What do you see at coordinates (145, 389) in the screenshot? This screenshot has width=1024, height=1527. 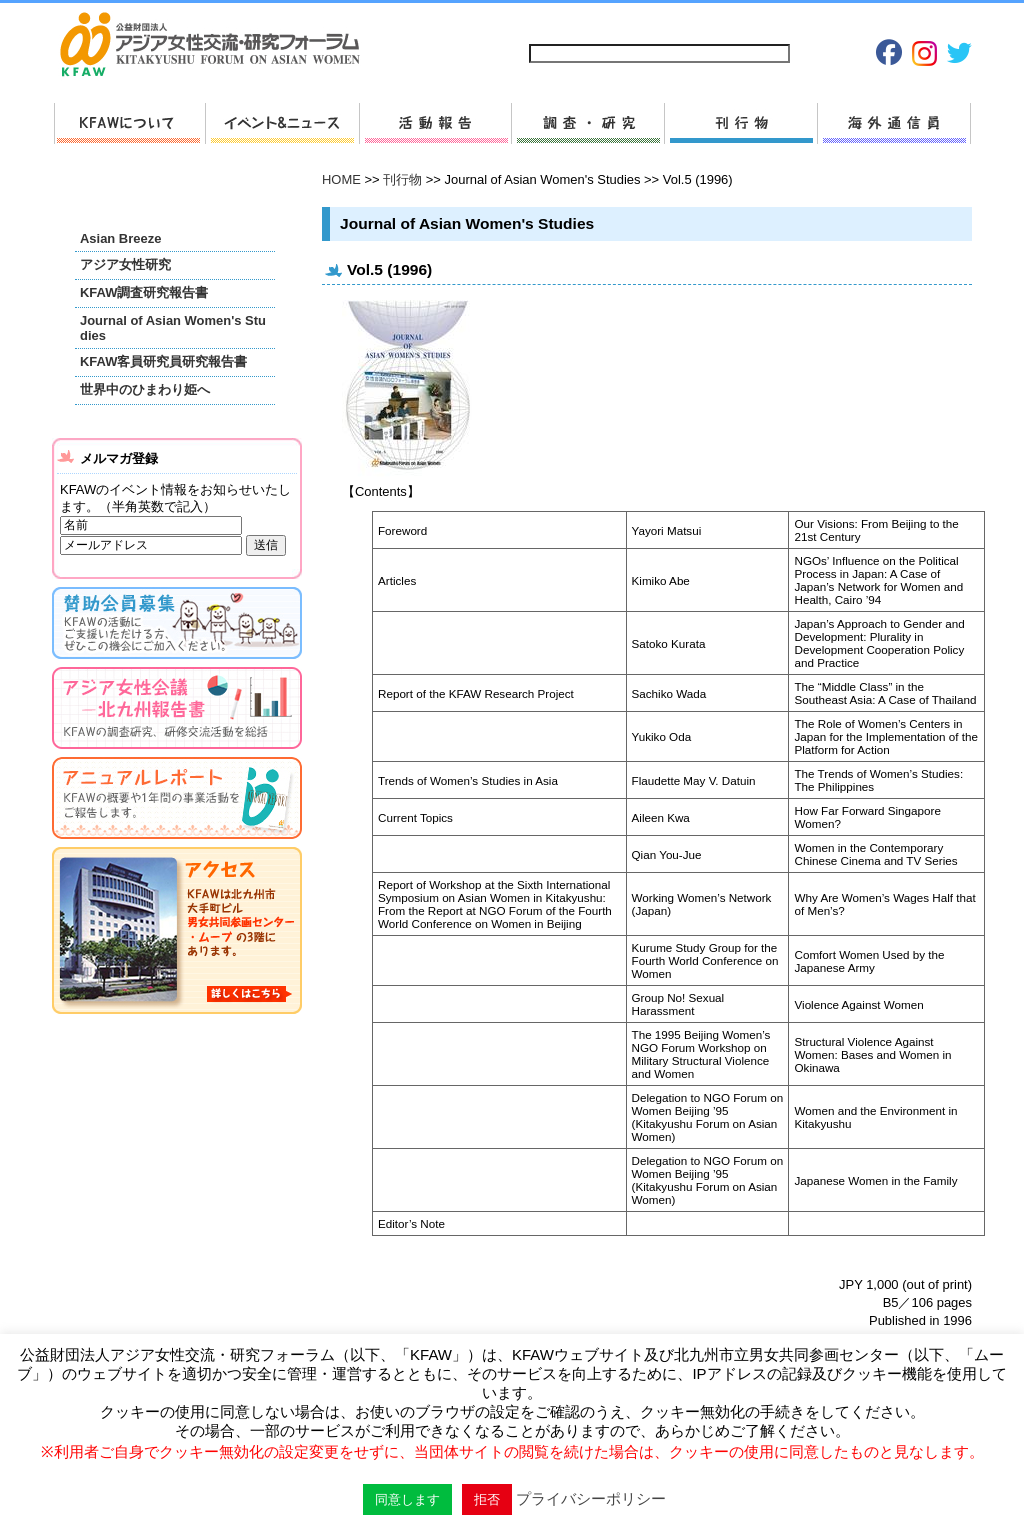 I see `世界中のひまわり姫へ` at bounding box center [145, 389].